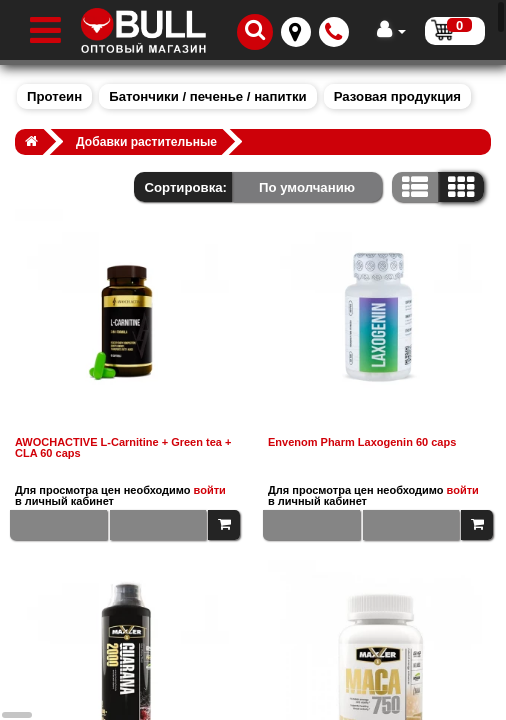 The height and width of the screenshot is (720, 506). I want to click on AWOCHACTIVE L-Carnitine + Green tea + CLA 60 caps, so click(123, 448).